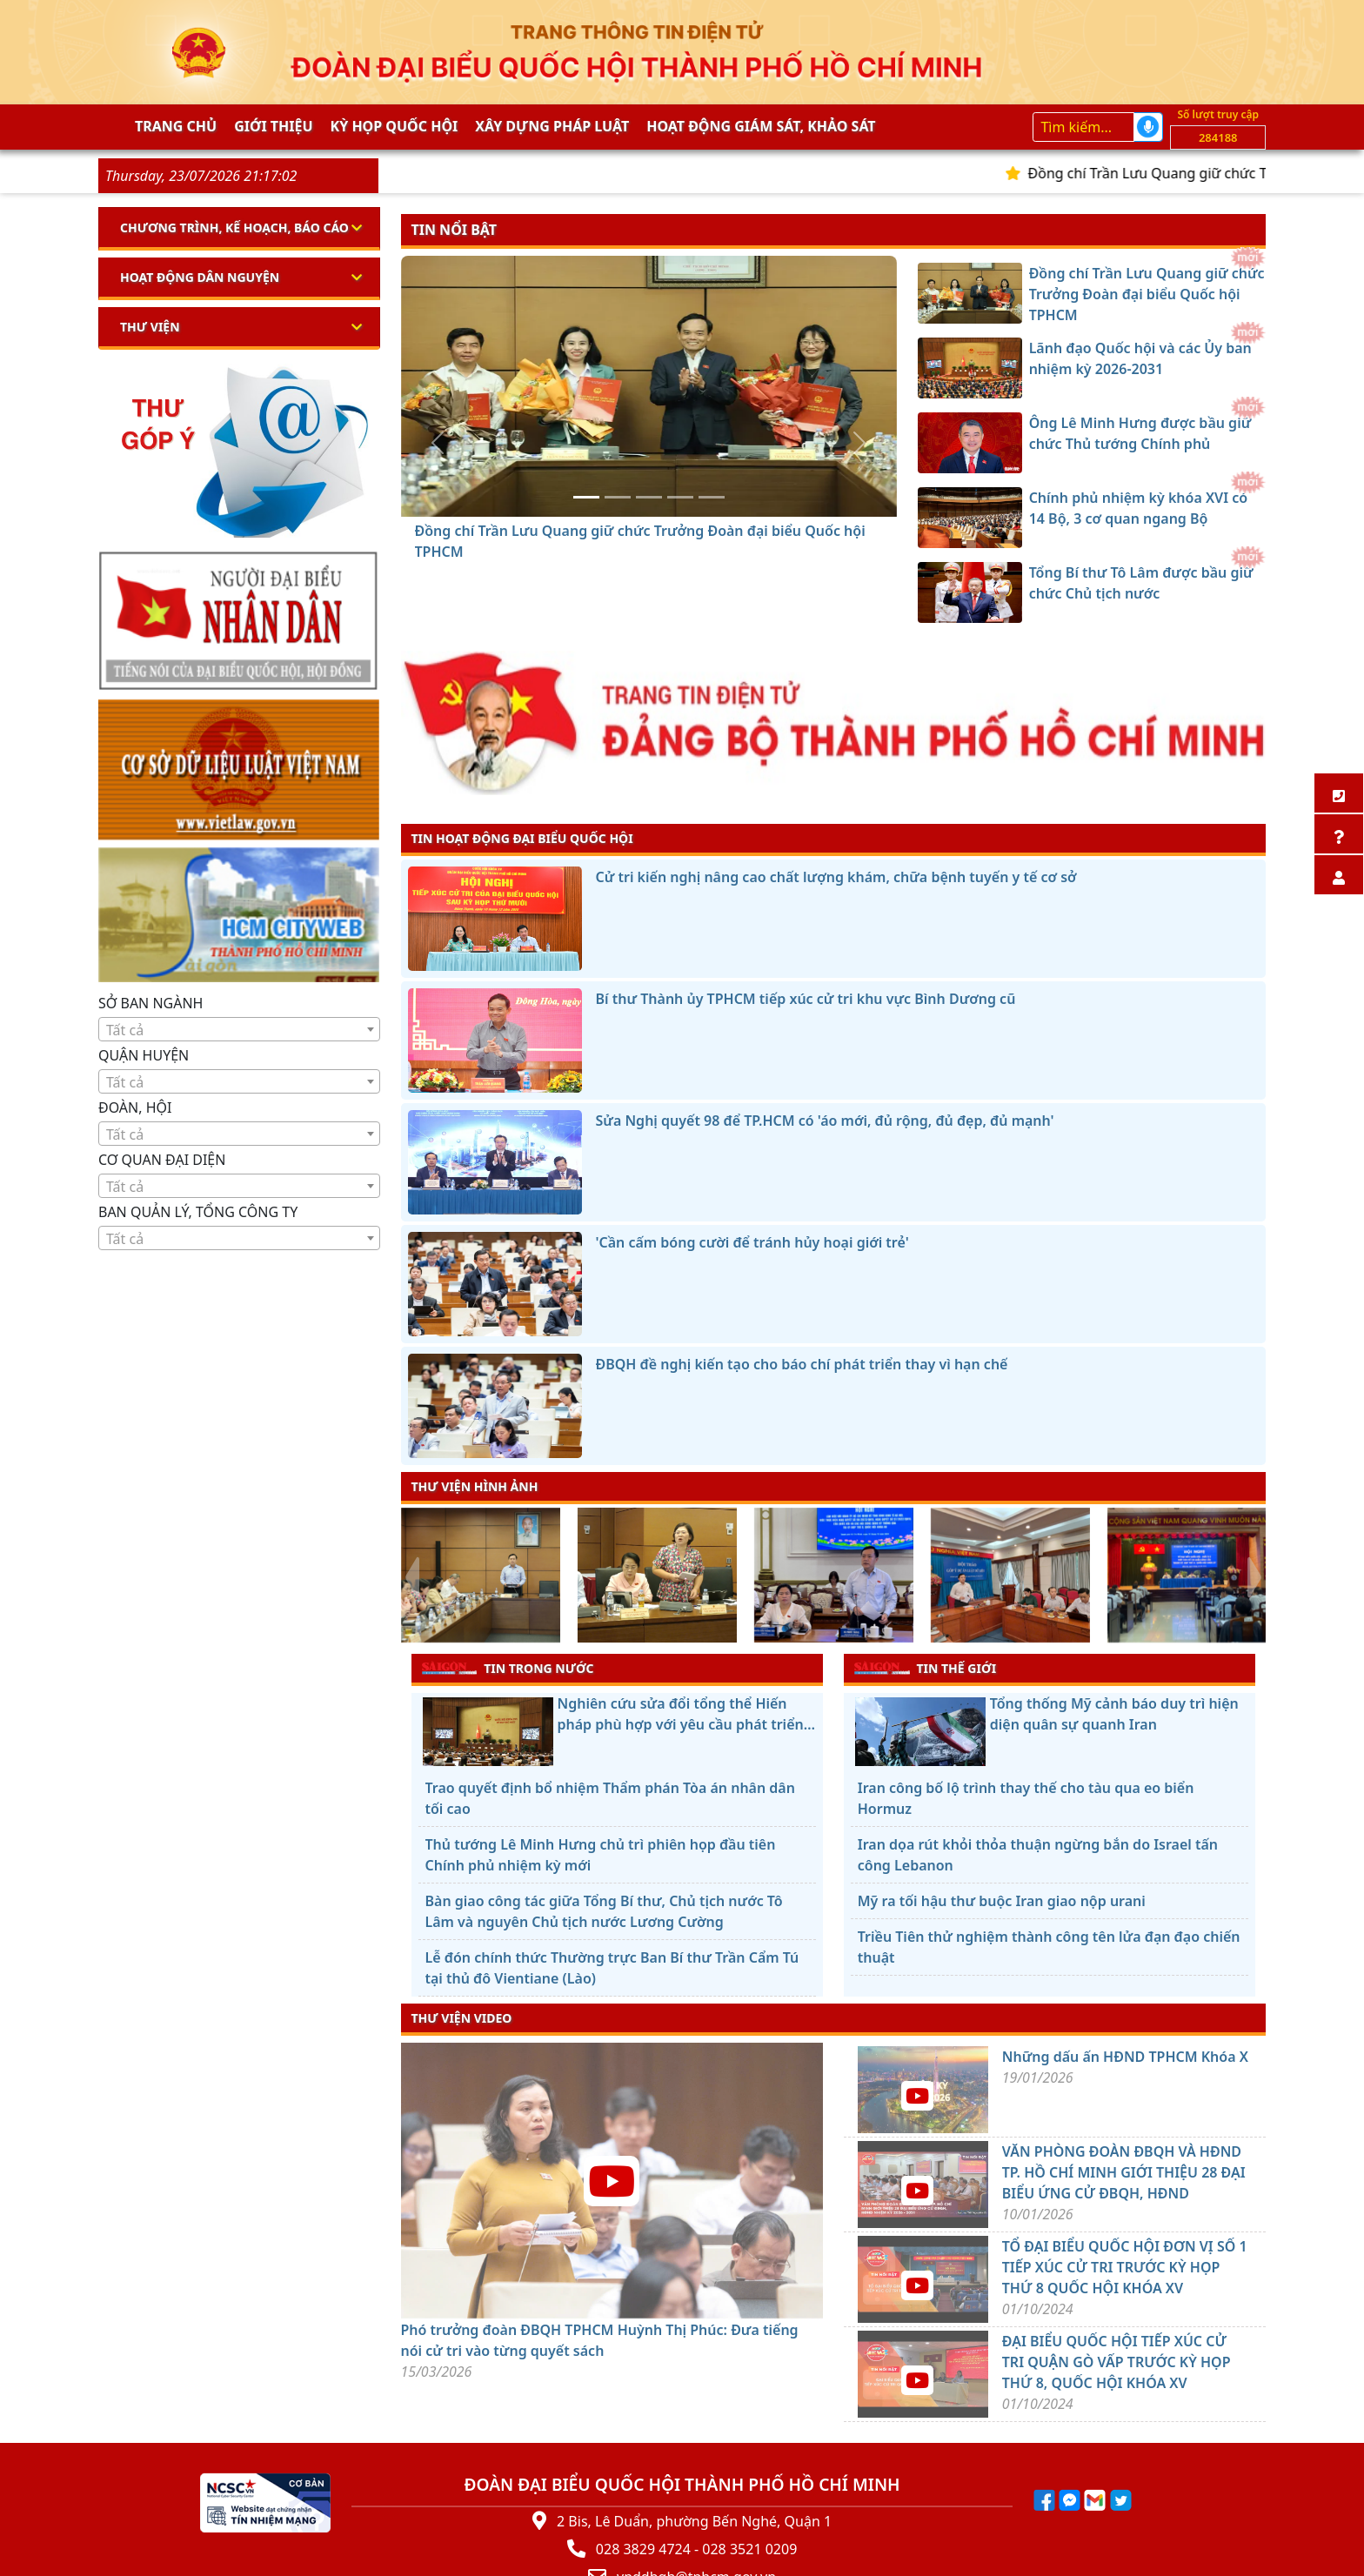  What do you see at coordinates (234, 227) in the screenshot?
I see `Chương trình, kế hoạch, báo cáo` at bounding box center [234, 227].